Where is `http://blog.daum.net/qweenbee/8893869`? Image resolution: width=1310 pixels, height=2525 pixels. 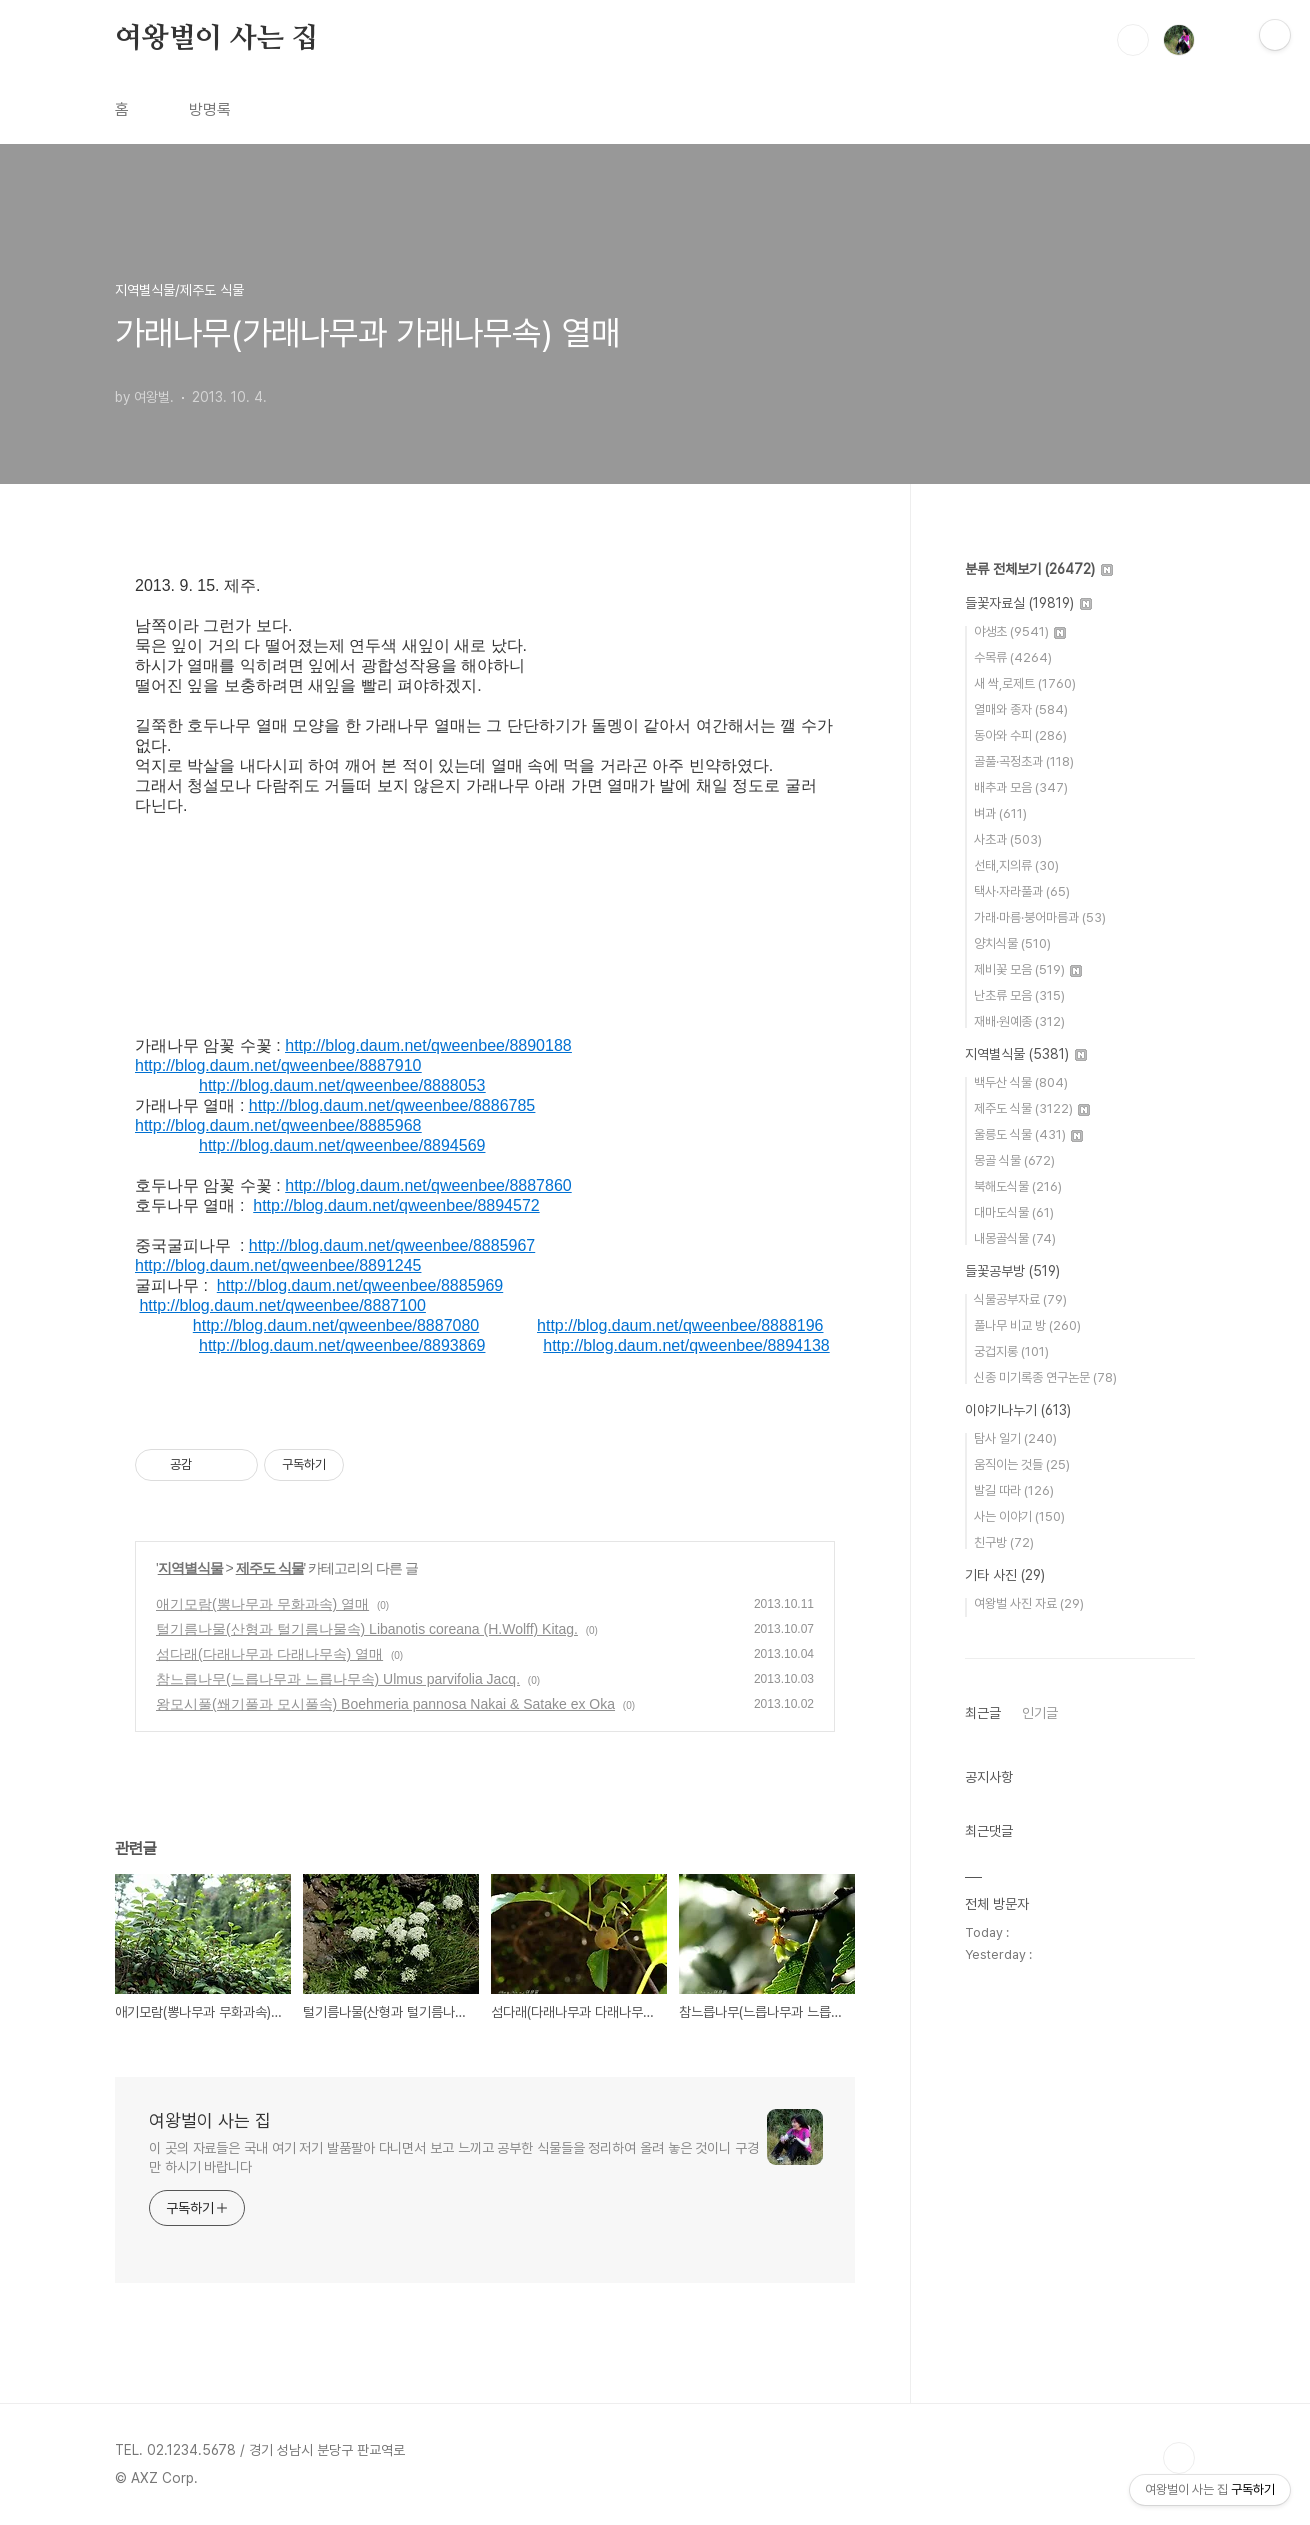 http://blog.daum.net/qweenbee/8893869 is located at coordinates (342, 1345).